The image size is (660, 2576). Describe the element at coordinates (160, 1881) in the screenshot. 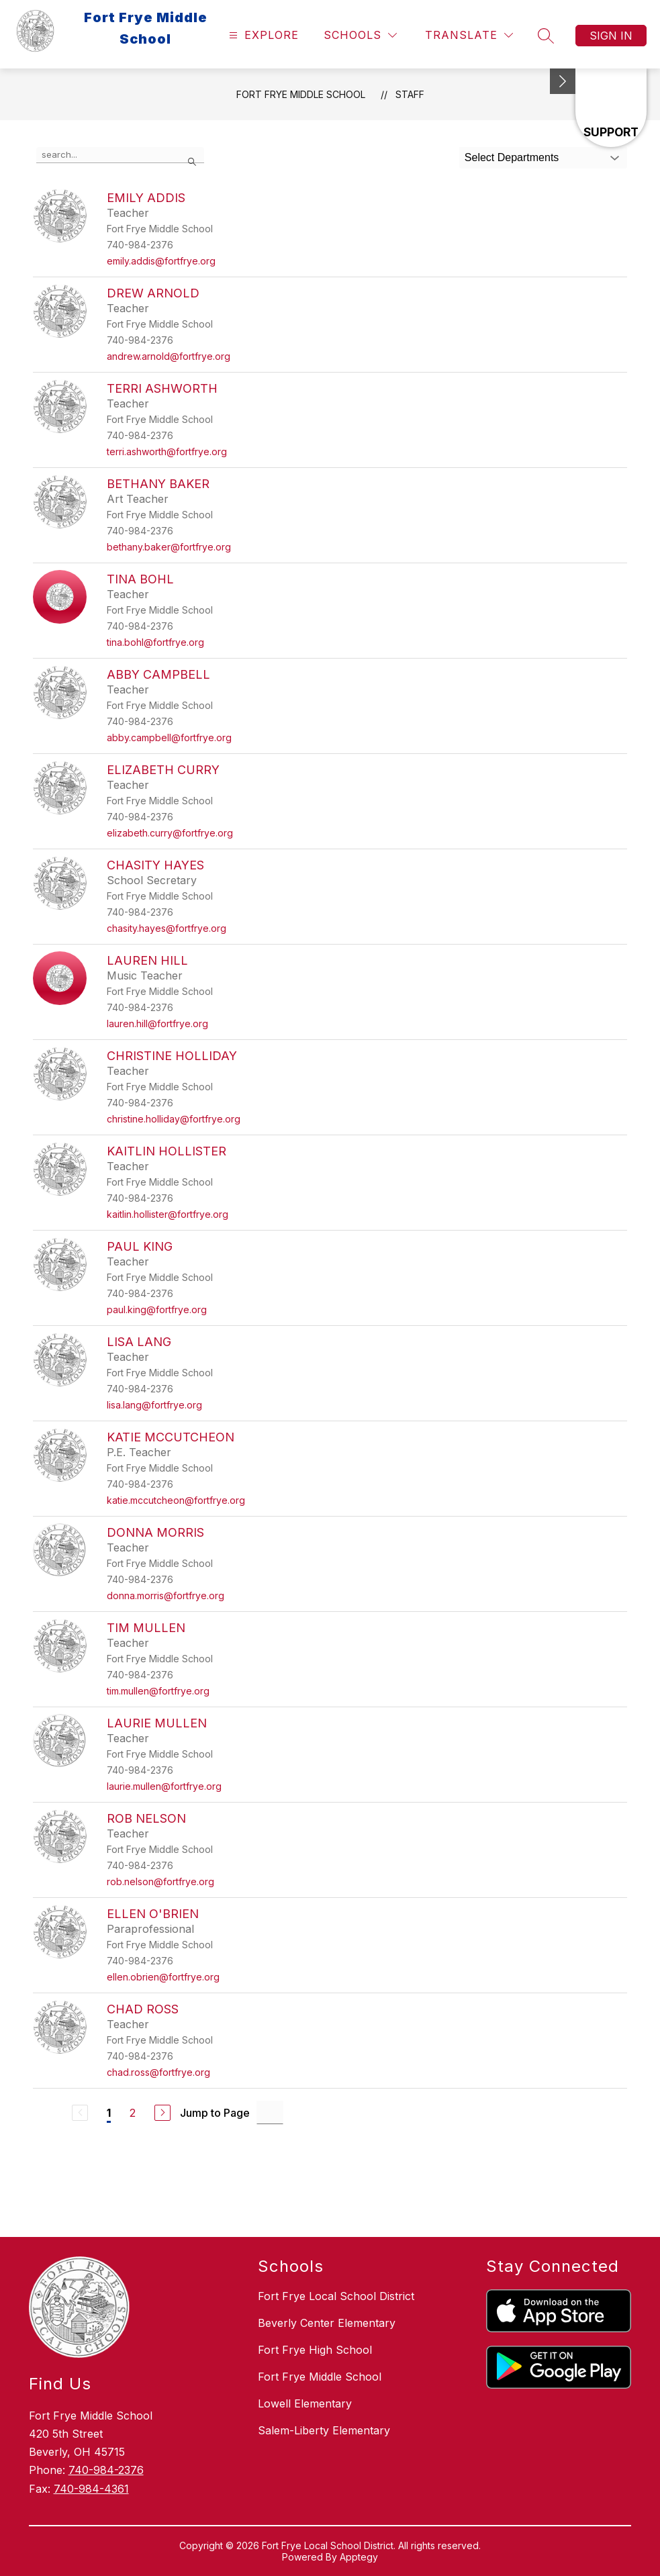

I see `rob.nelson@fortfrye.org [Send message to Rob Nelson at rob.nelson@fortfrye.org]` at that location.